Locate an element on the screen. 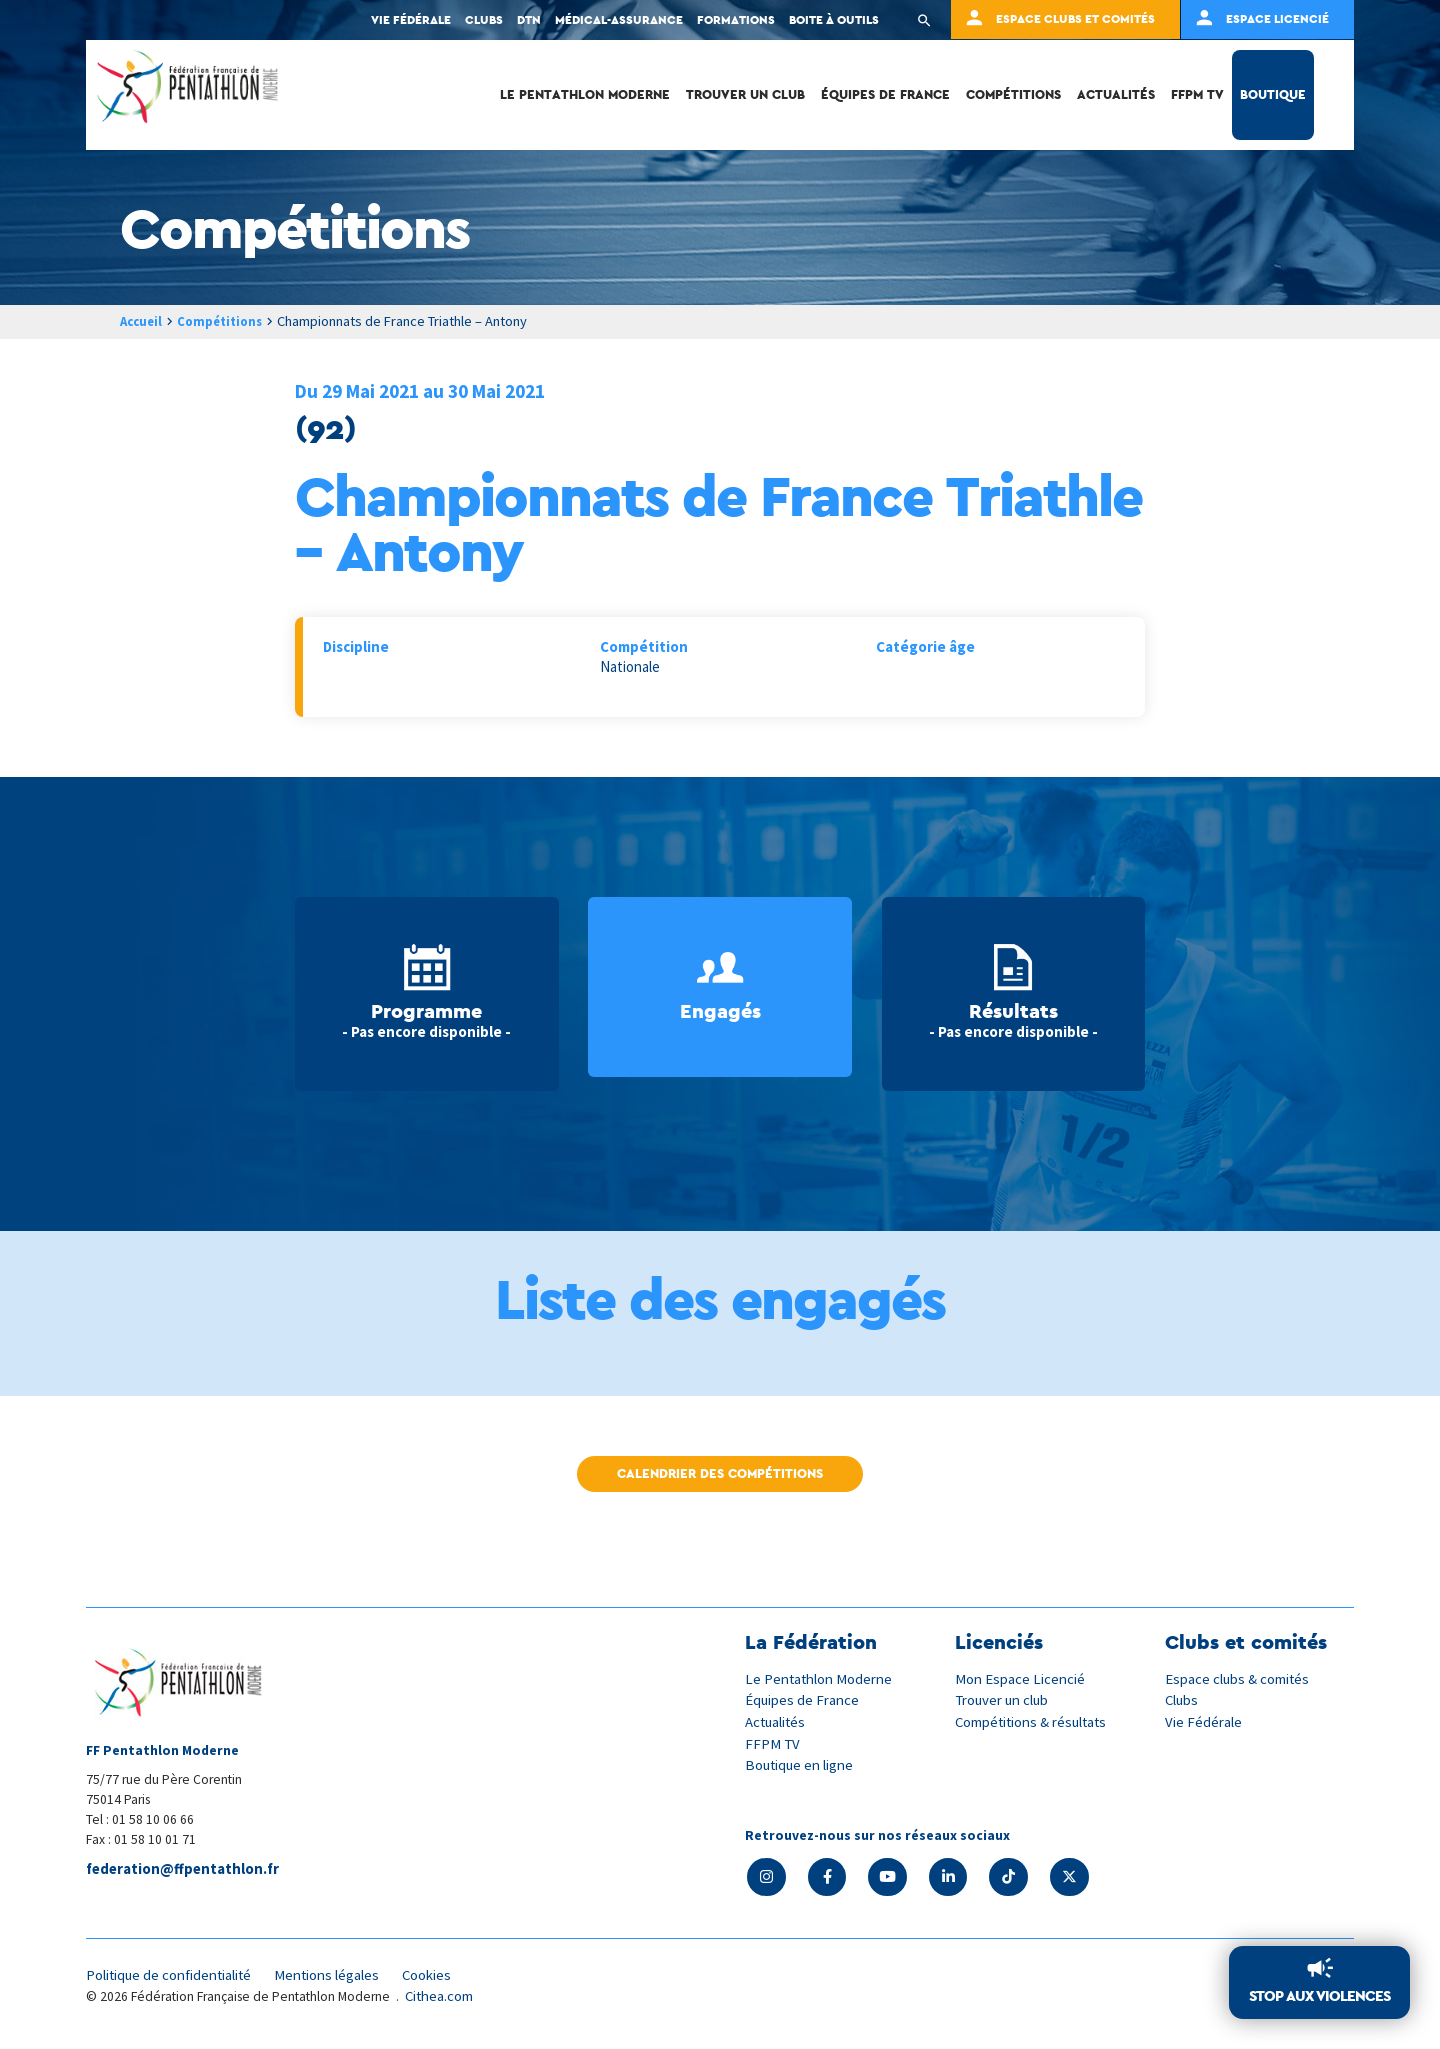  Espace clubs & comités is located at coordinates (1239, 1678).